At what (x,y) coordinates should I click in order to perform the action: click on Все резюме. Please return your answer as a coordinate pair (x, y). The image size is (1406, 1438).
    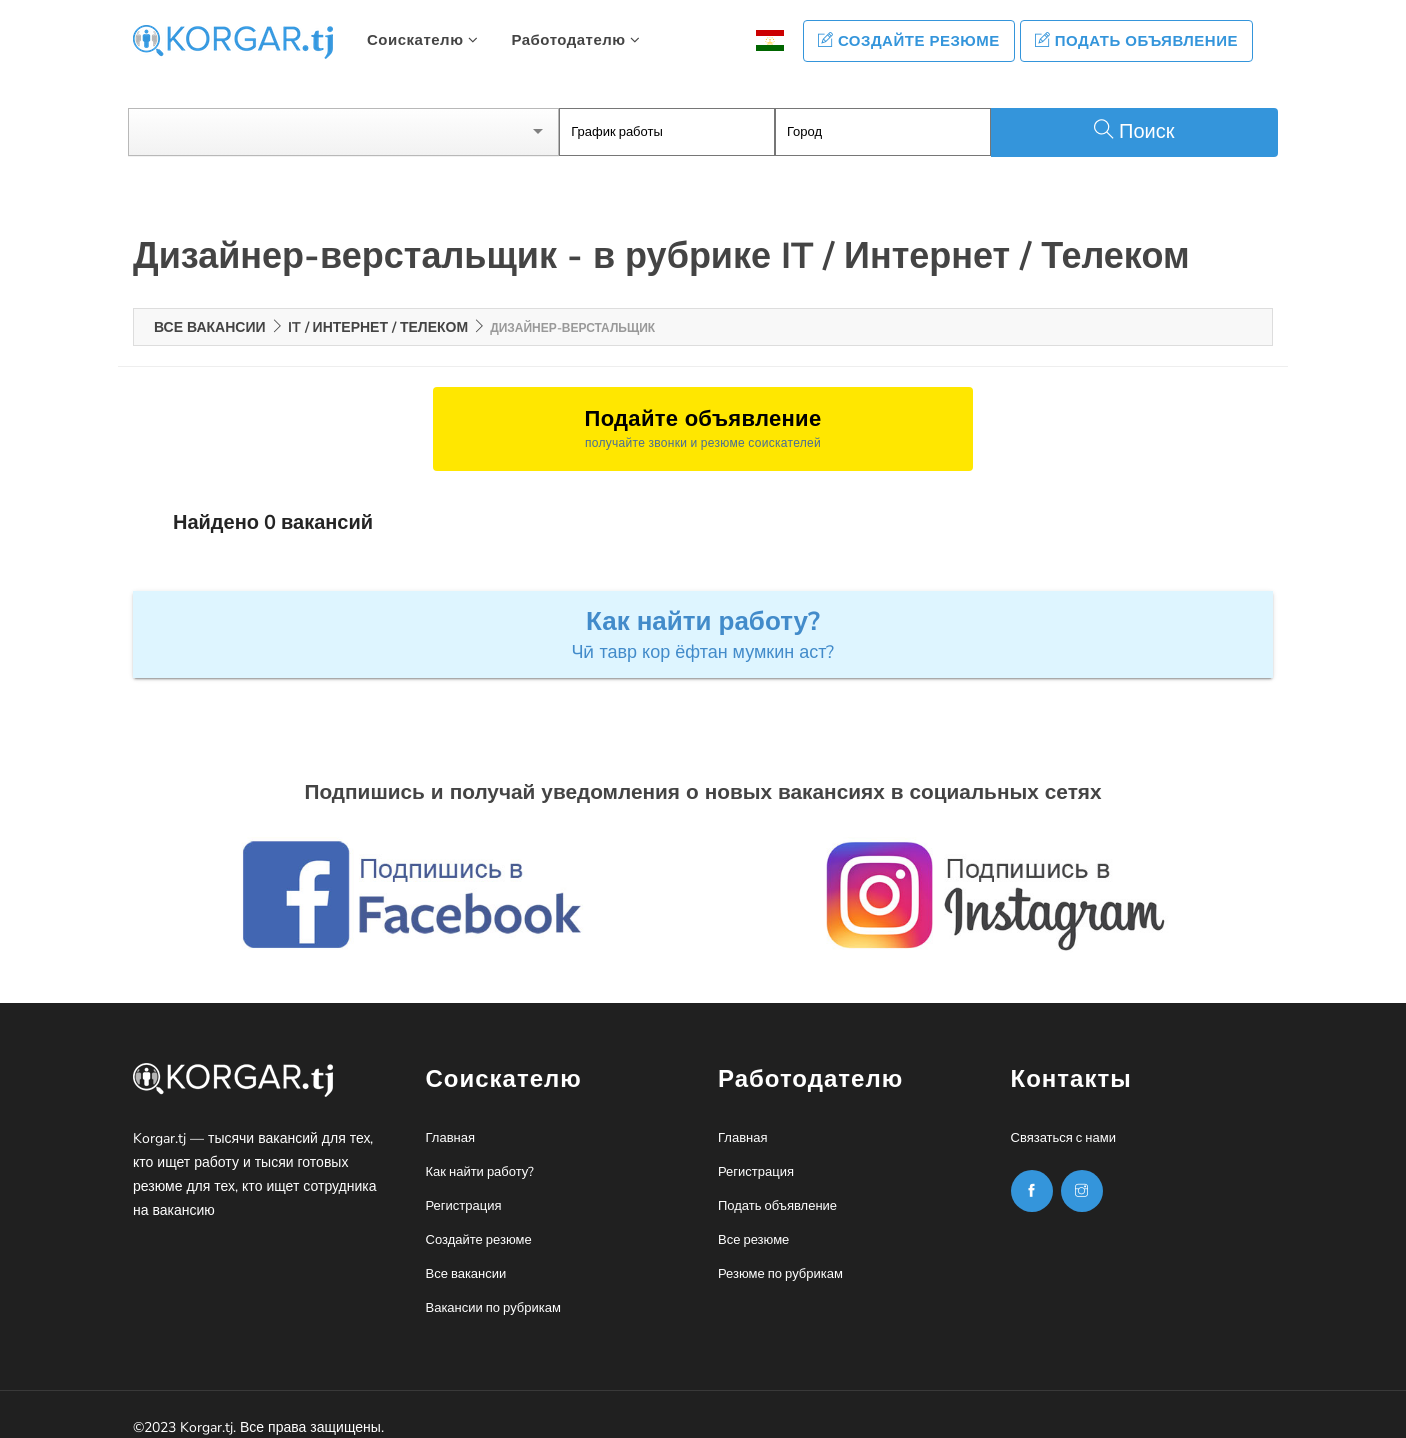
    Looking at the image, I should click on (753, 1223).